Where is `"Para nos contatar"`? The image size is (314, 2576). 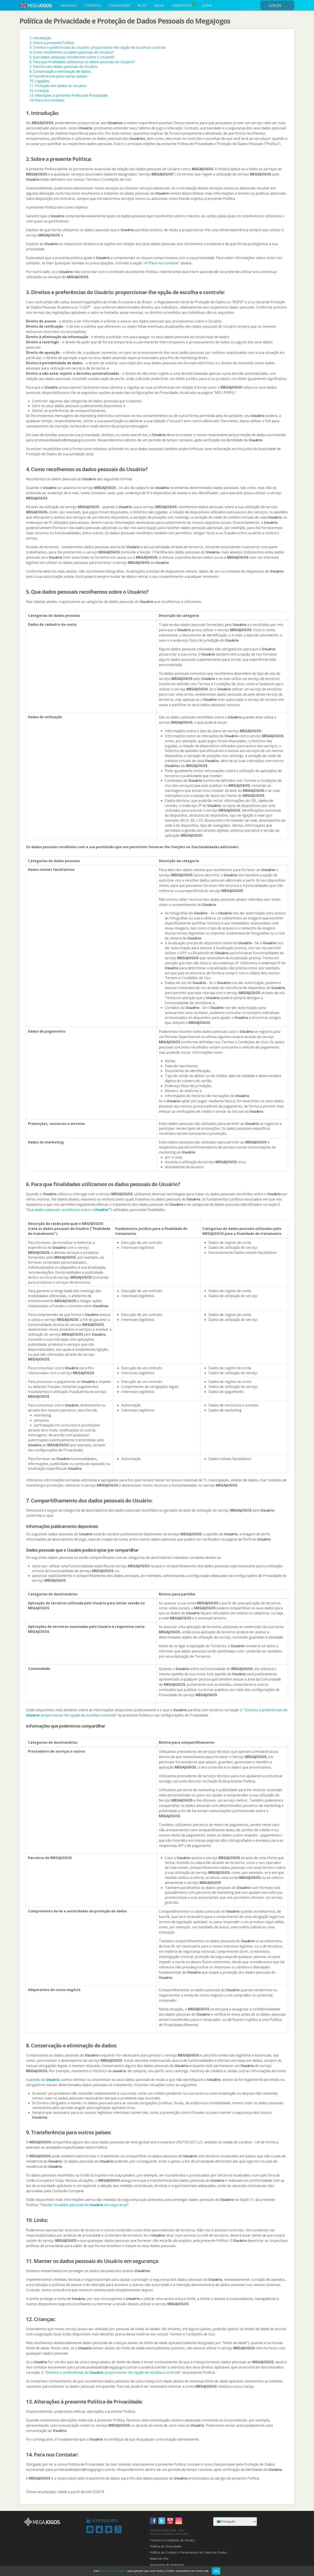
"Para nos contatar" is located at coordinates (164, 263).